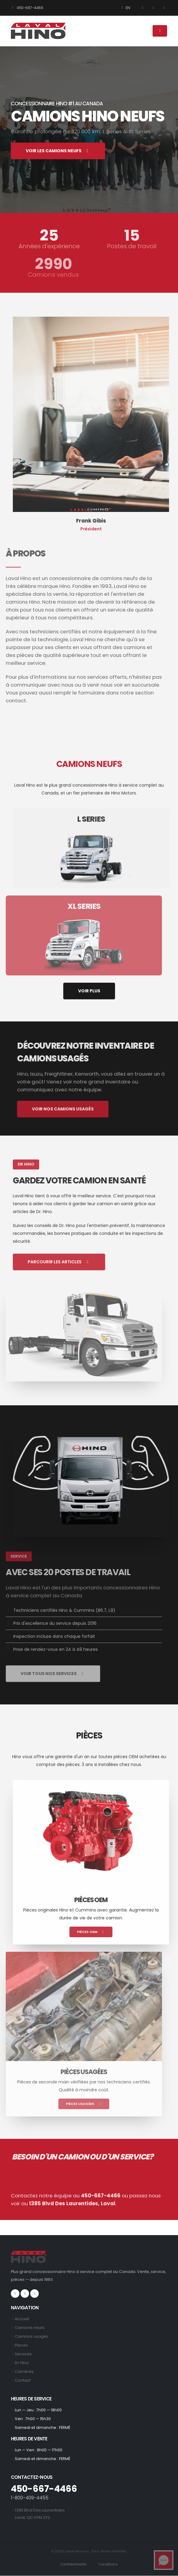 The height and width of the screenshot is (2576, 178). What do you see at coordinates (31, 2336) in the screenshot?
I see `Camions usagés` at bounding box center [31, 2336].